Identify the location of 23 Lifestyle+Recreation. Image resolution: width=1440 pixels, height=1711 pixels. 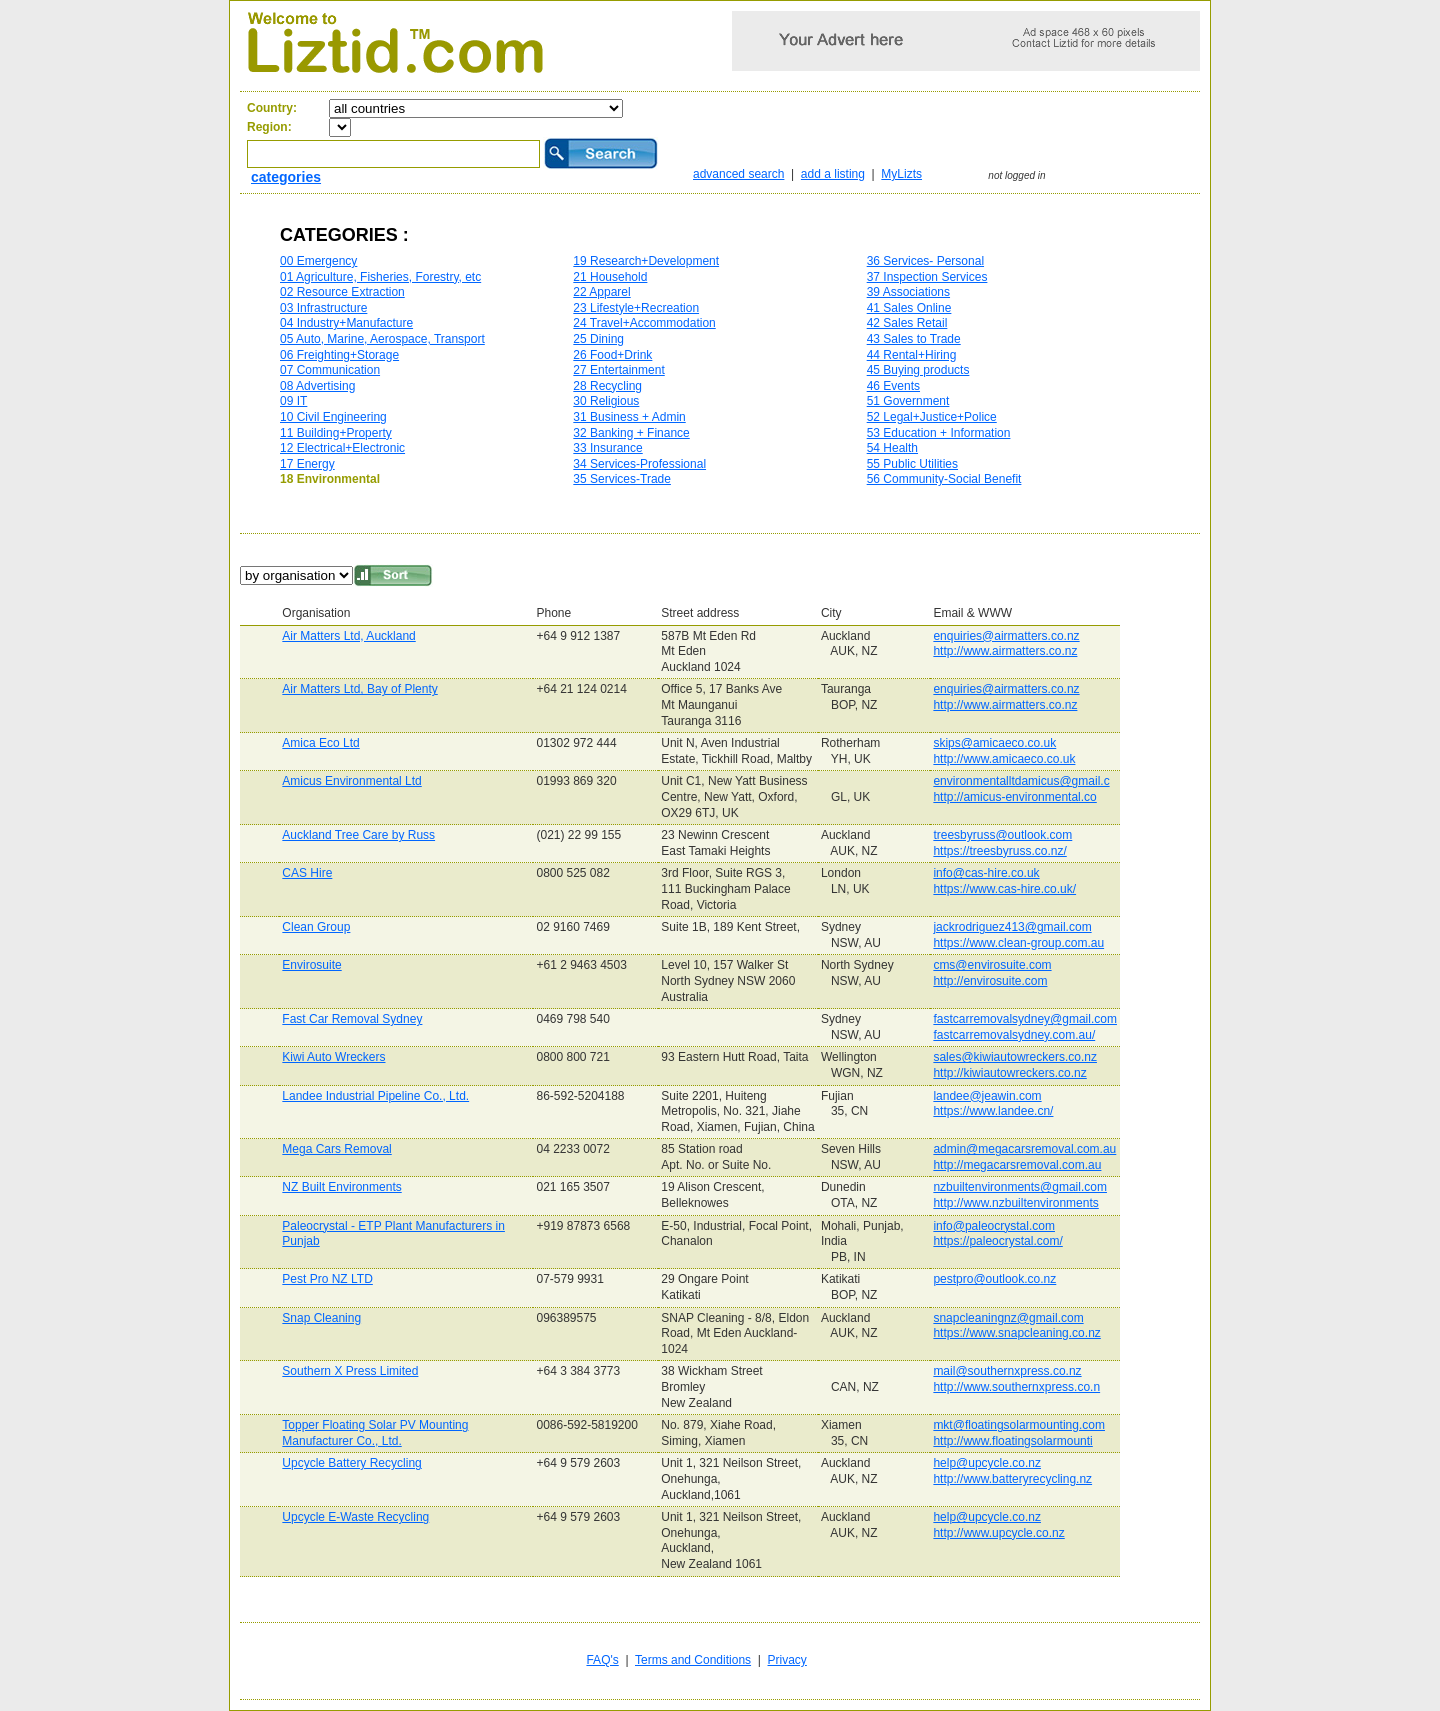
(636, 308).